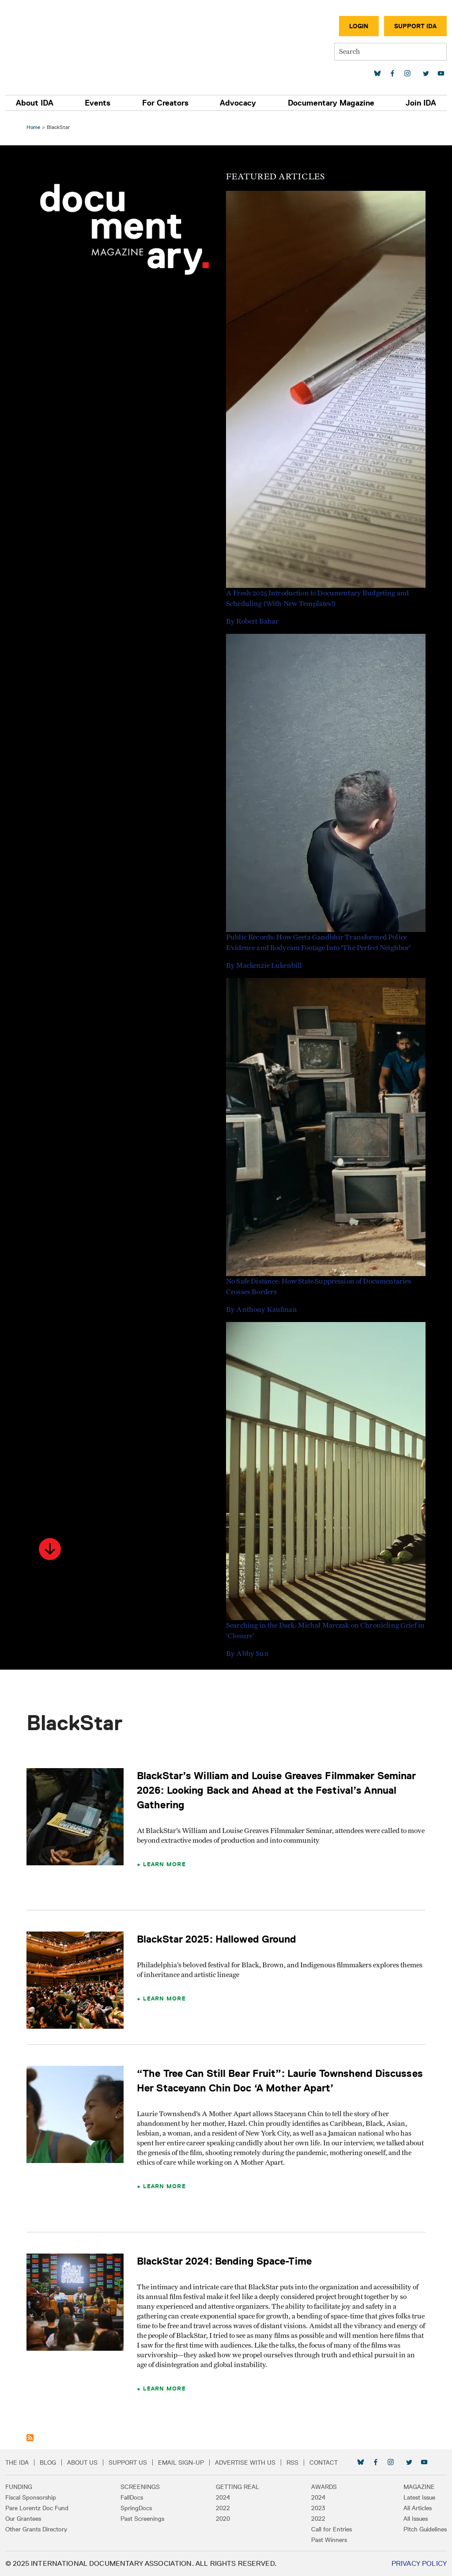 This screenshot has height=2576, width=452. What do you see at coordinates (30, 2497) in the screenshot?
I see `Fiscal Sponsorship` at bounding box center [30, 2497].